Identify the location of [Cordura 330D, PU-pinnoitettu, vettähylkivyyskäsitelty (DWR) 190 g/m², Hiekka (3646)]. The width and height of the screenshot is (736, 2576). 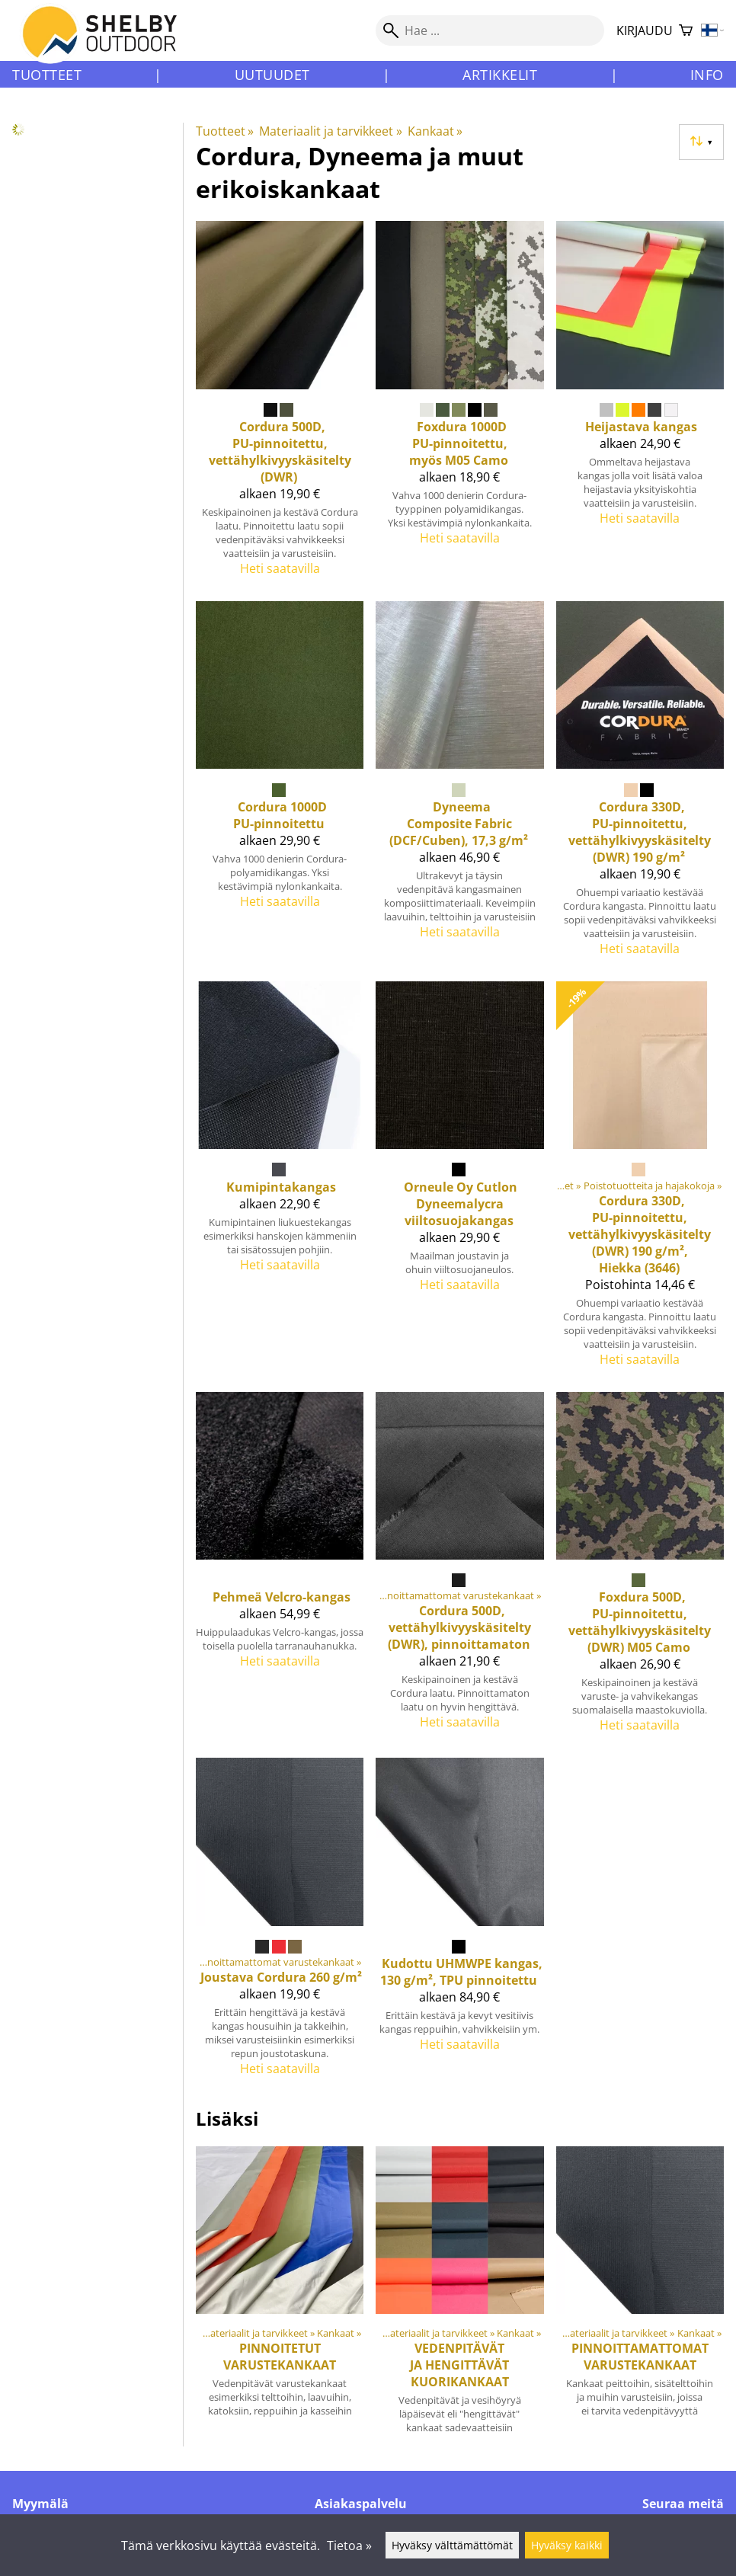
(640, 1180).